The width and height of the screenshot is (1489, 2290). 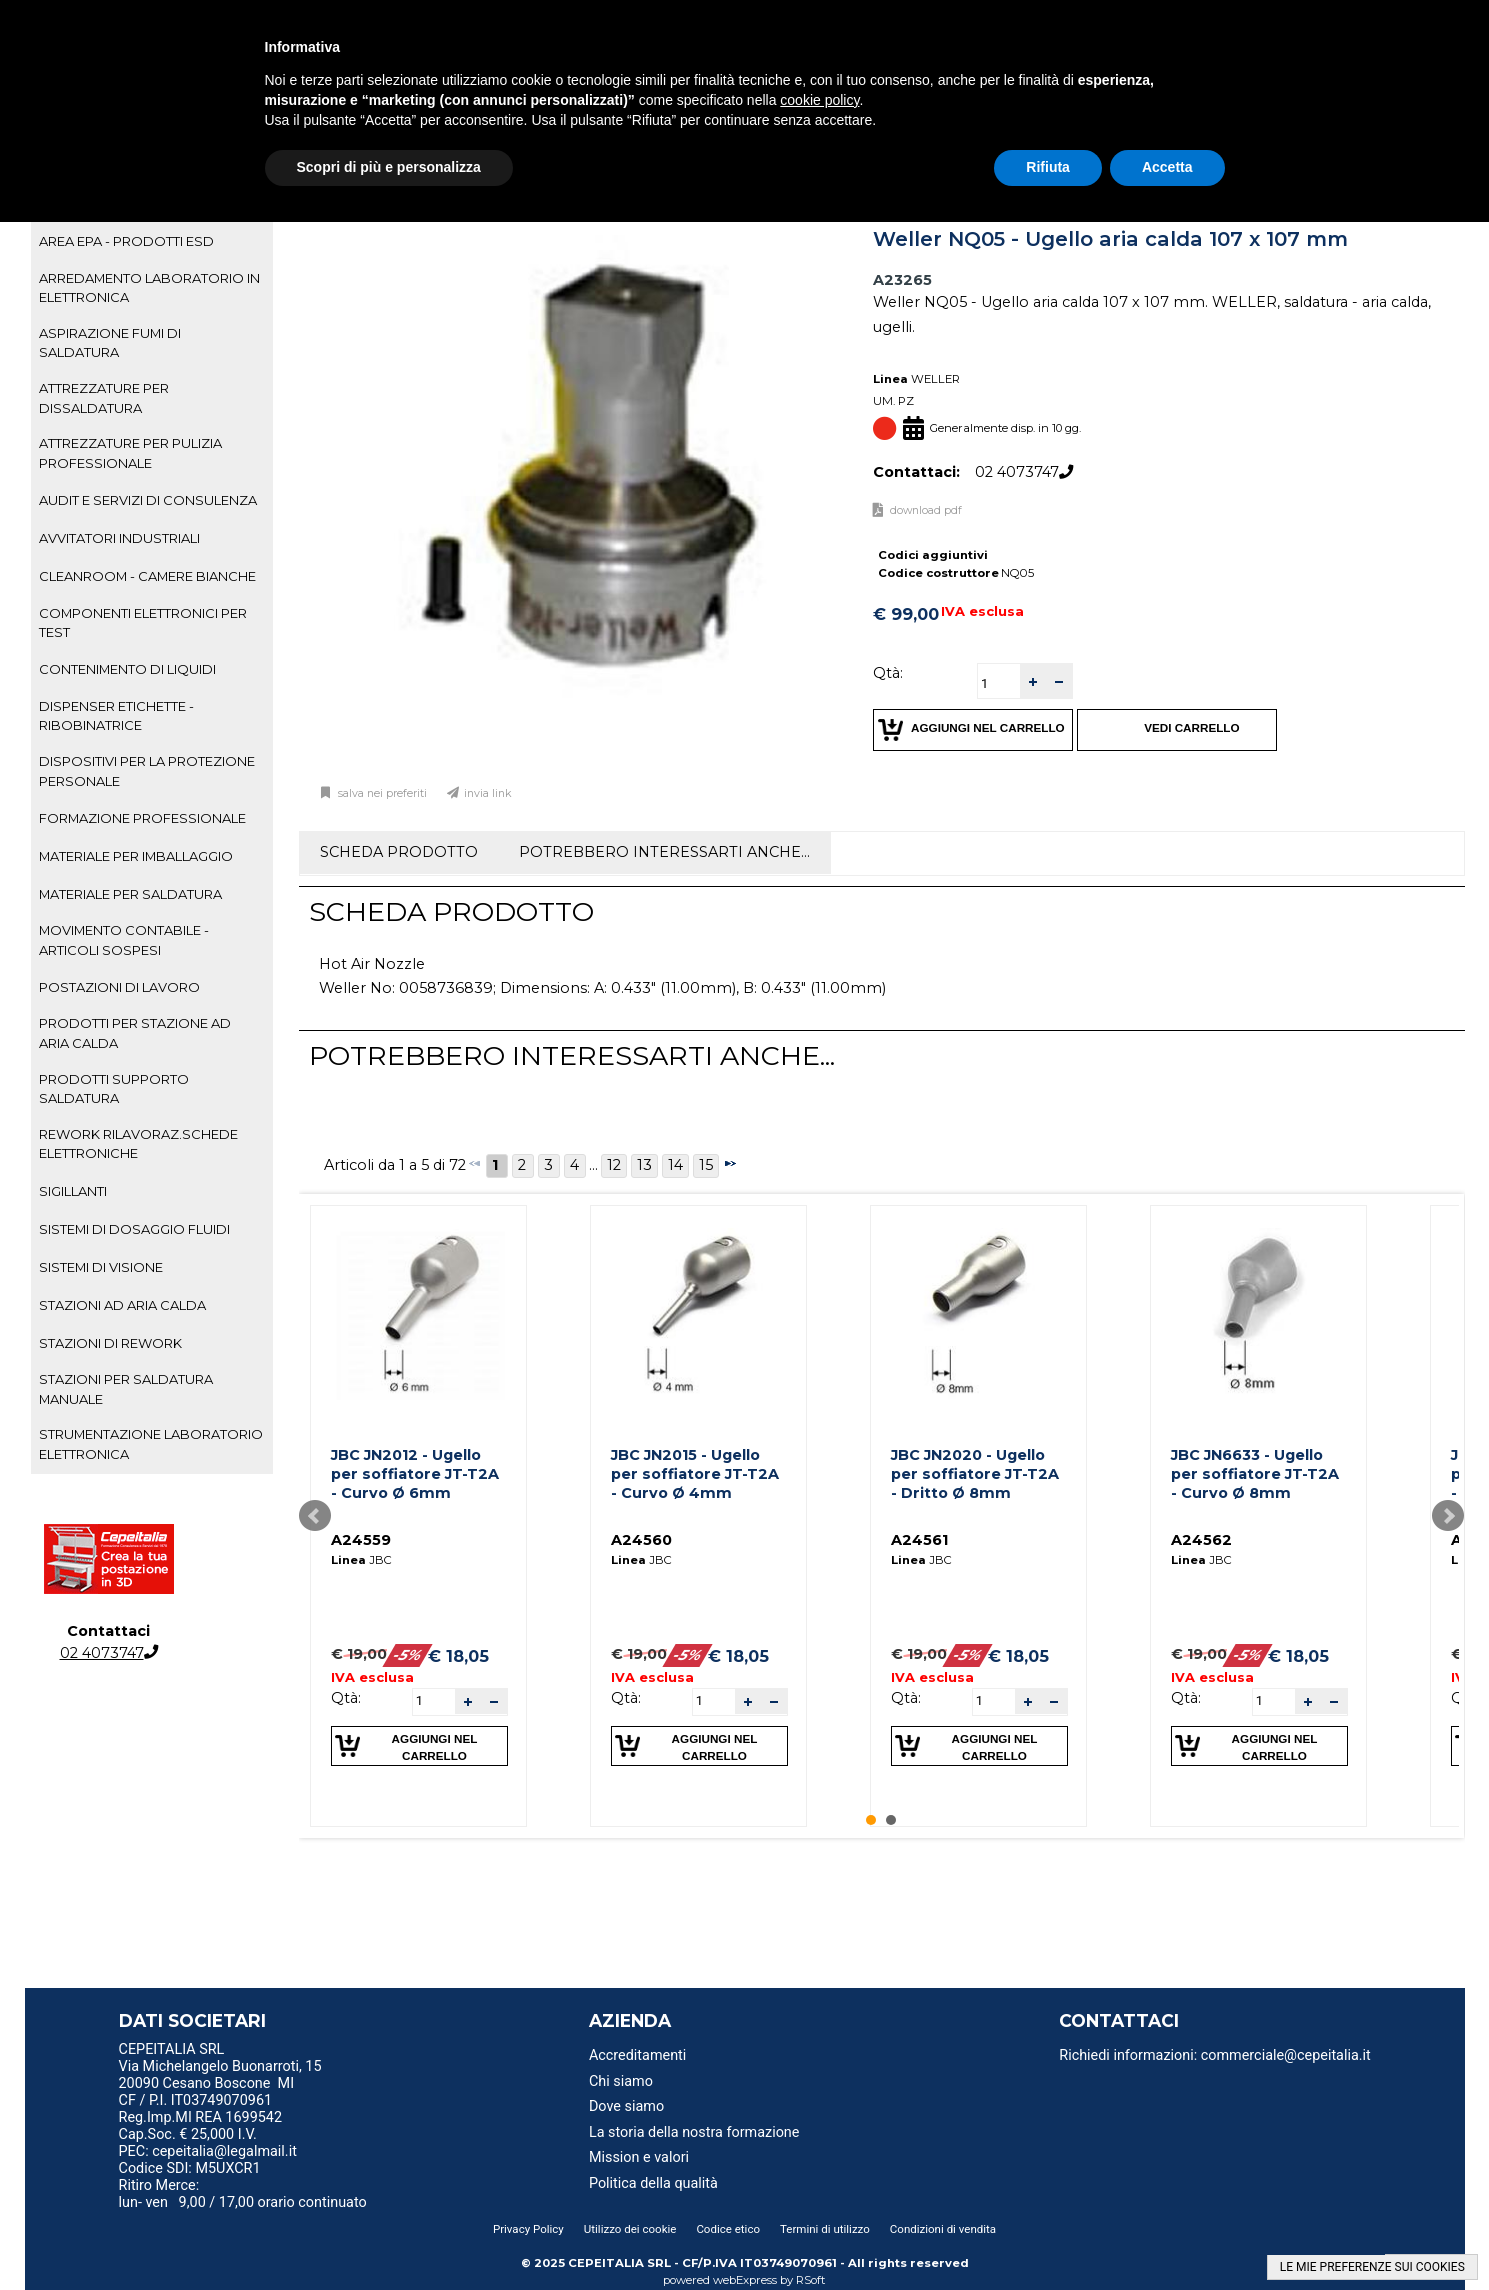 What do you see at coordinates (104, 397) in the screenshot?
I see `ATTREZZATURE PER DISSALDATURA` at bounding box center [104, 397].